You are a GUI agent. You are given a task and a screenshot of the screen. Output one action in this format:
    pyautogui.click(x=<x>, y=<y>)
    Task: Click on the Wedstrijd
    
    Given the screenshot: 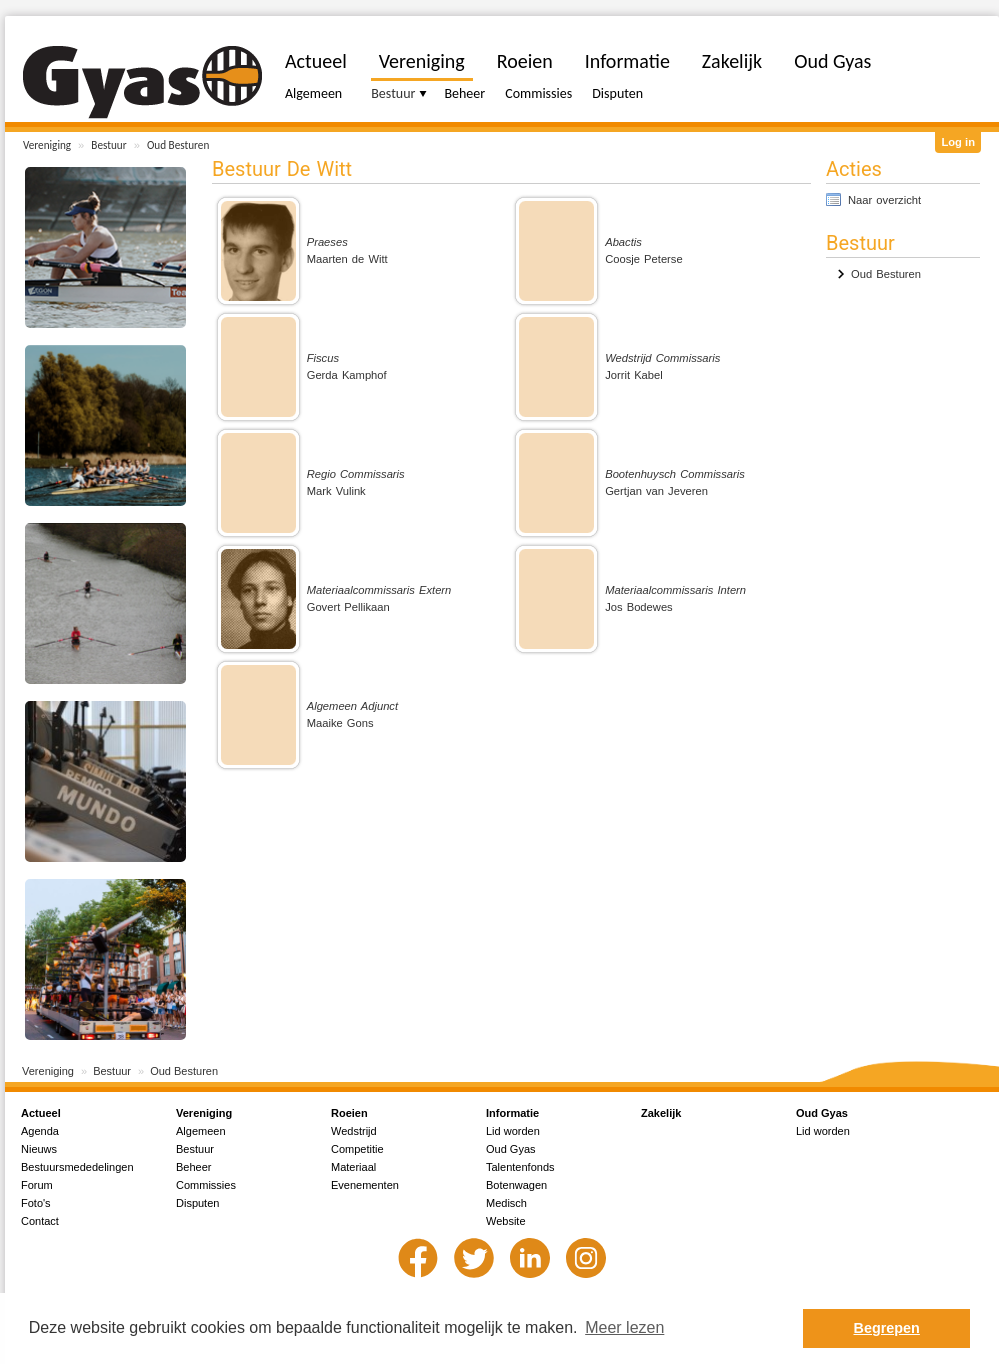 What is the action you would take?
    pyautogui.click(x=354, y=1131)
    